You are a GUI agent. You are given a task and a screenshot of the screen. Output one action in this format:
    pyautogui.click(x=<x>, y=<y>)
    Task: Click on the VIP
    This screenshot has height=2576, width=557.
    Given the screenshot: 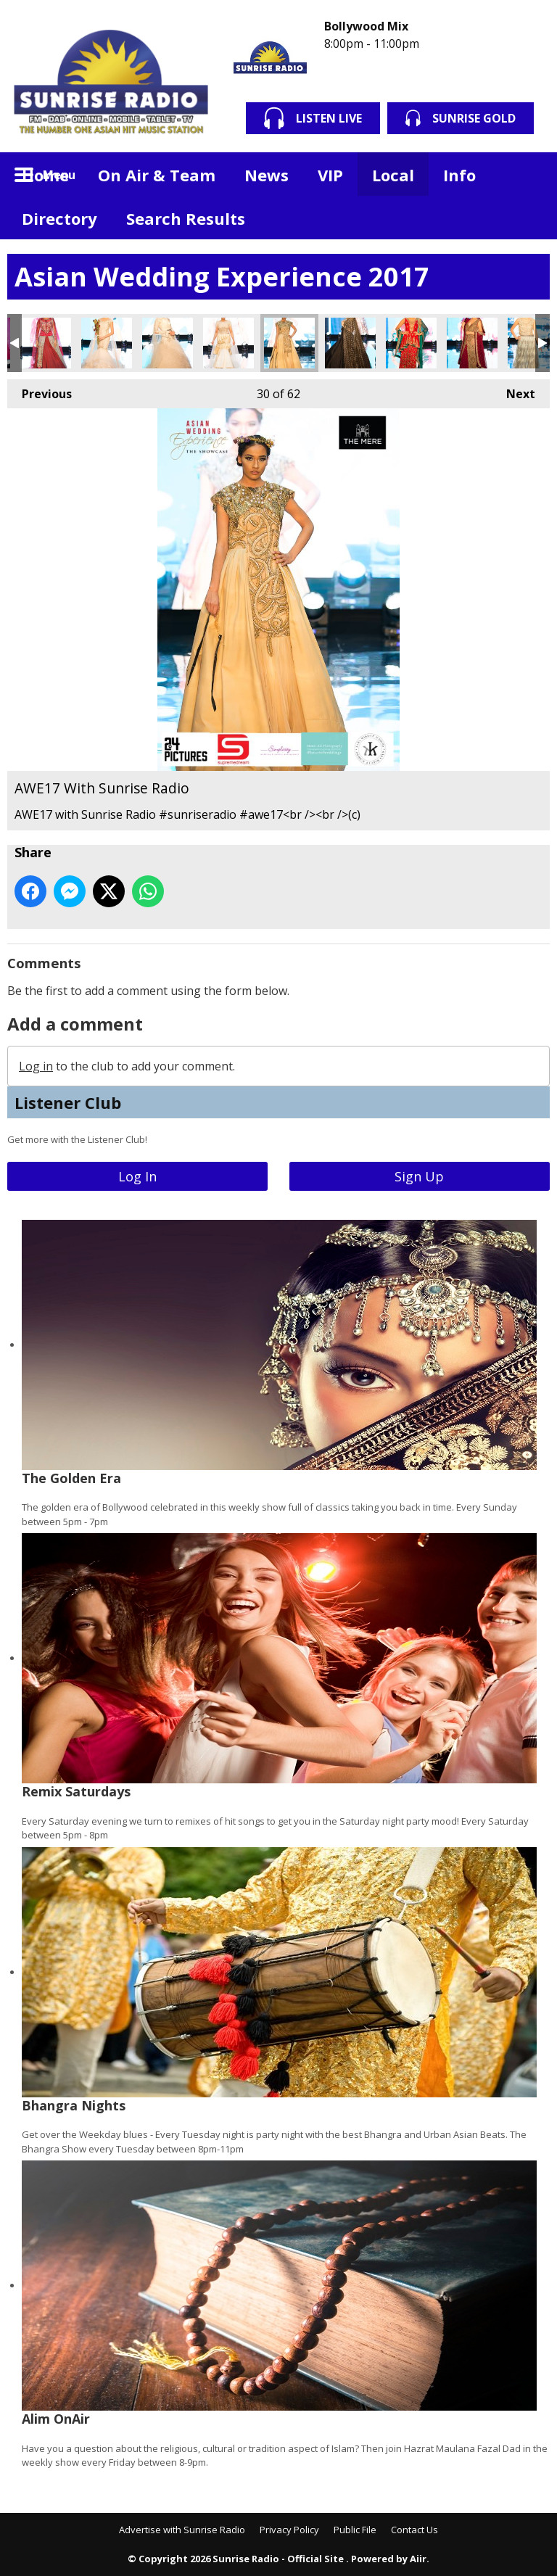 What is the action you would take?
    pyautogui.click(x=330, y=175)
    